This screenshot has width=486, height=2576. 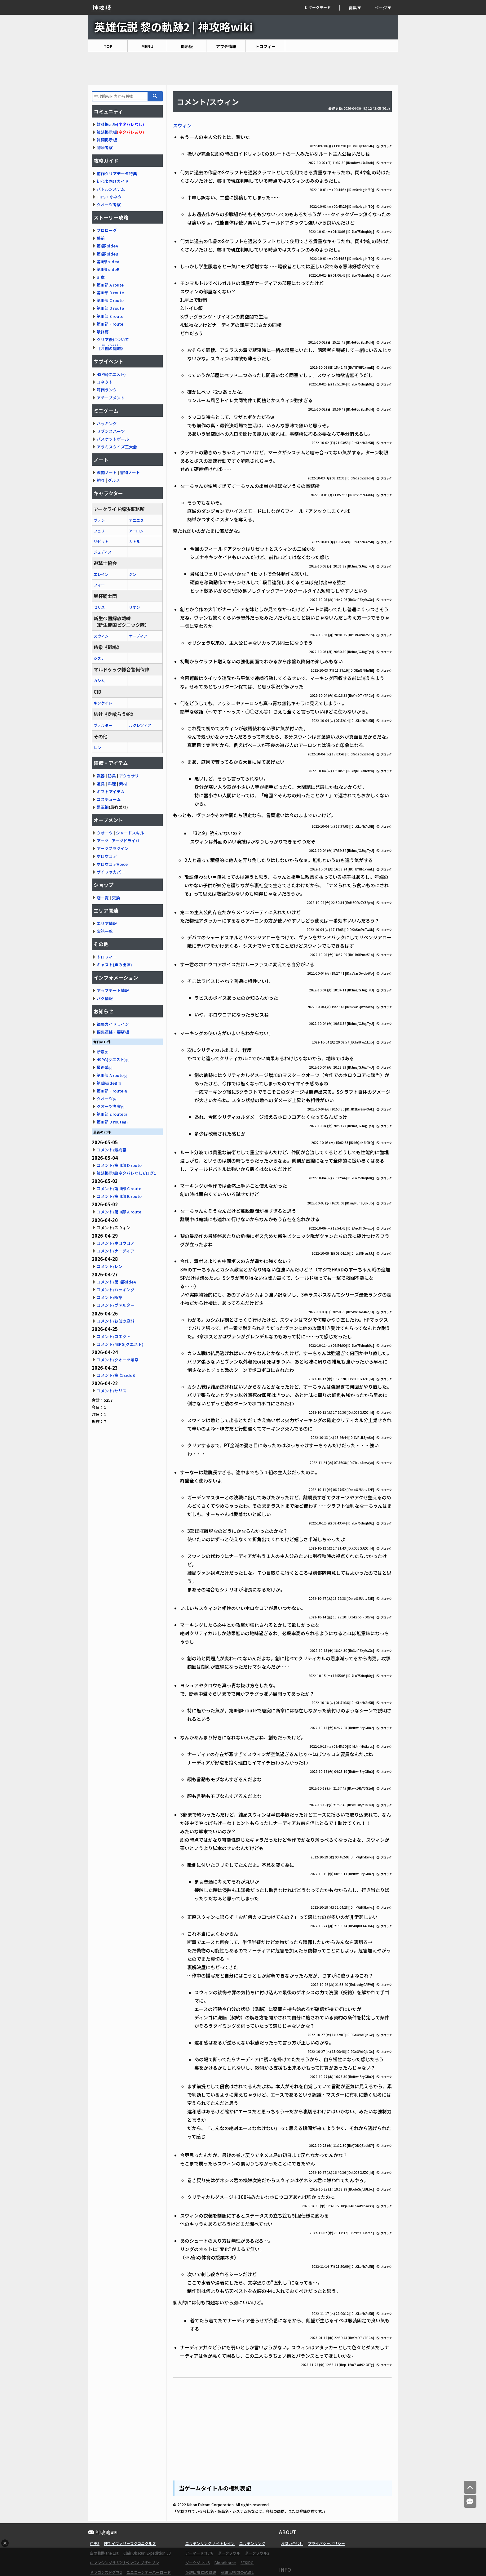 I want to click on 道具, so click(x=101, y=784).